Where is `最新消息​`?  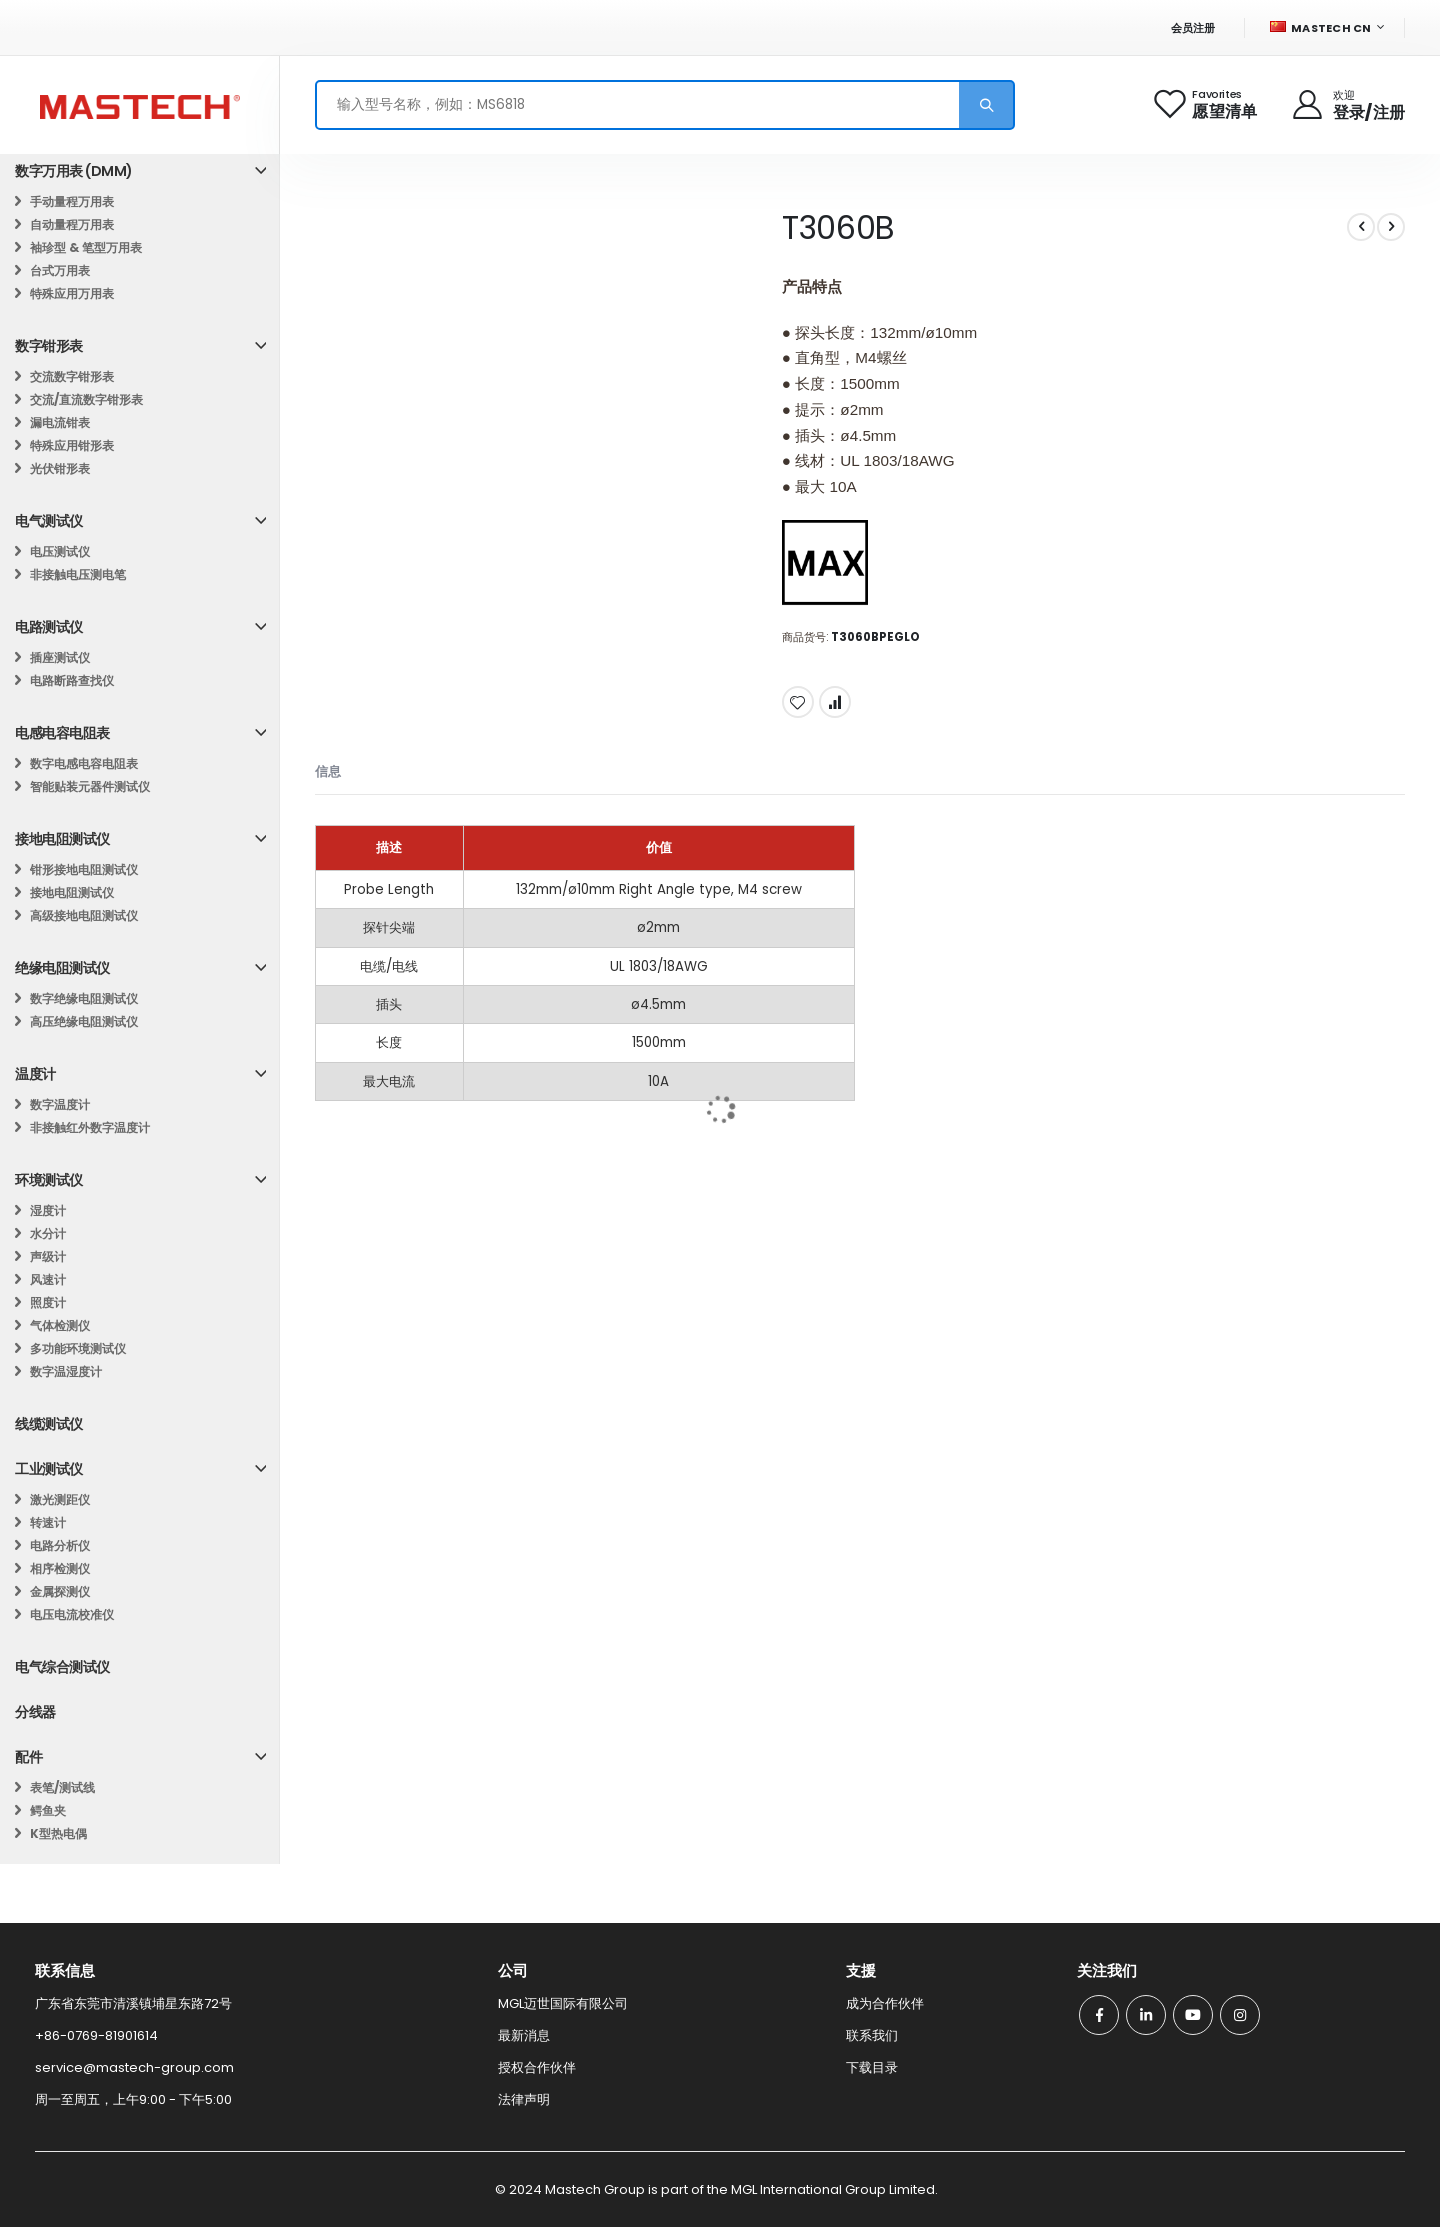 最新消息​ is located at coordinates (524, 2035).